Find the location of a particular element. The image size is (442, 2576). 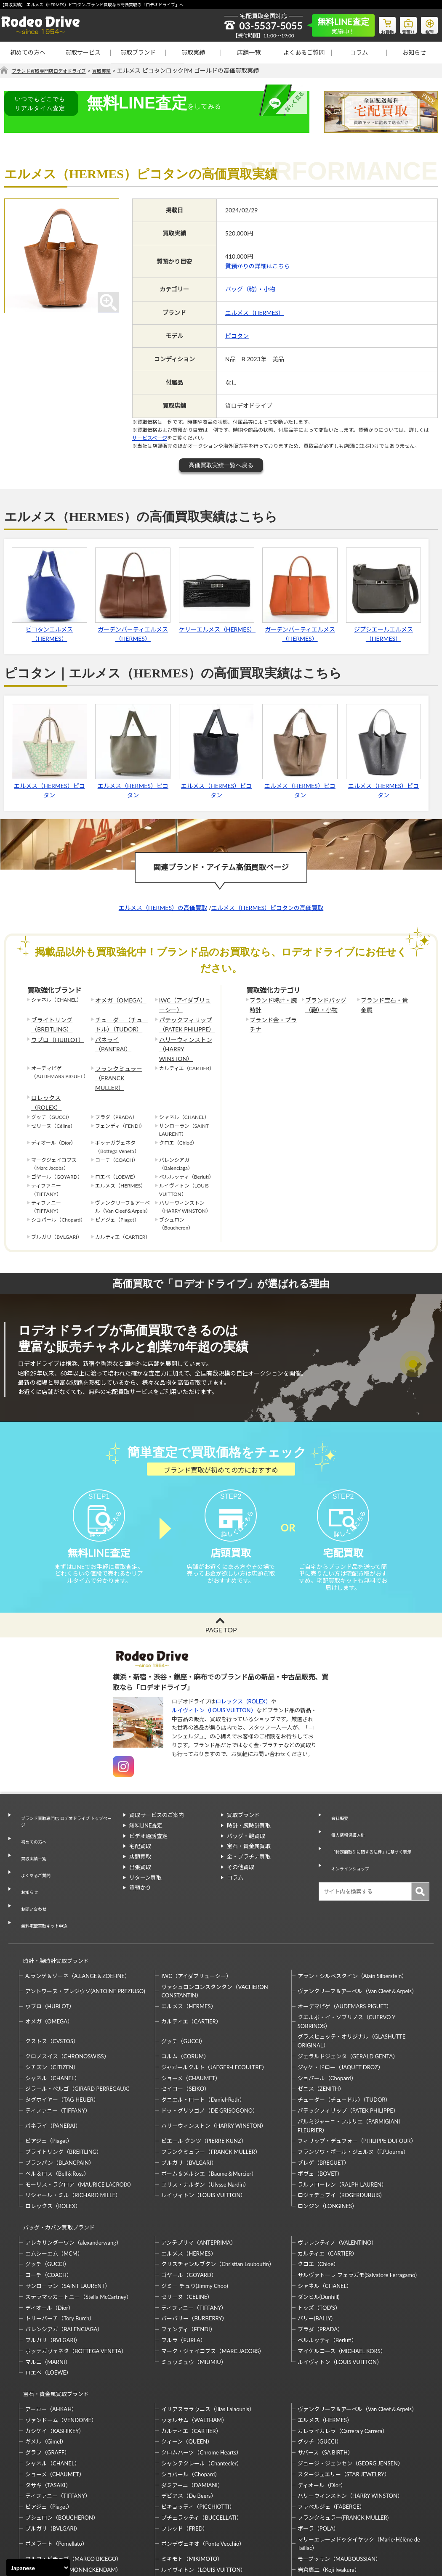

宝石・貴金属買取 is located at coordinates (249, 1833).